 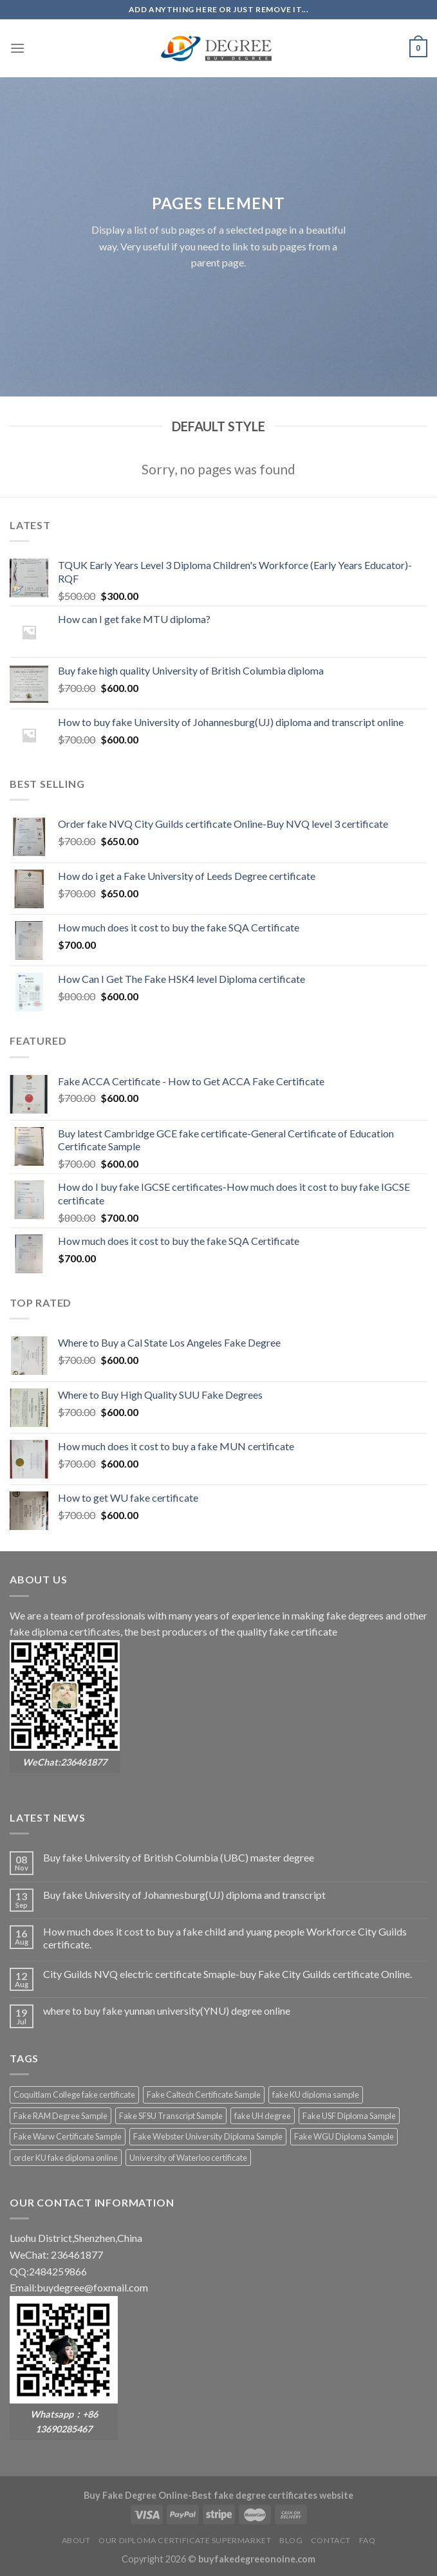 I want to click on Fake Webster University Diploma Sample [Fake Webster University Diploma Sample (2 products)], so click(x=208, y=2136).